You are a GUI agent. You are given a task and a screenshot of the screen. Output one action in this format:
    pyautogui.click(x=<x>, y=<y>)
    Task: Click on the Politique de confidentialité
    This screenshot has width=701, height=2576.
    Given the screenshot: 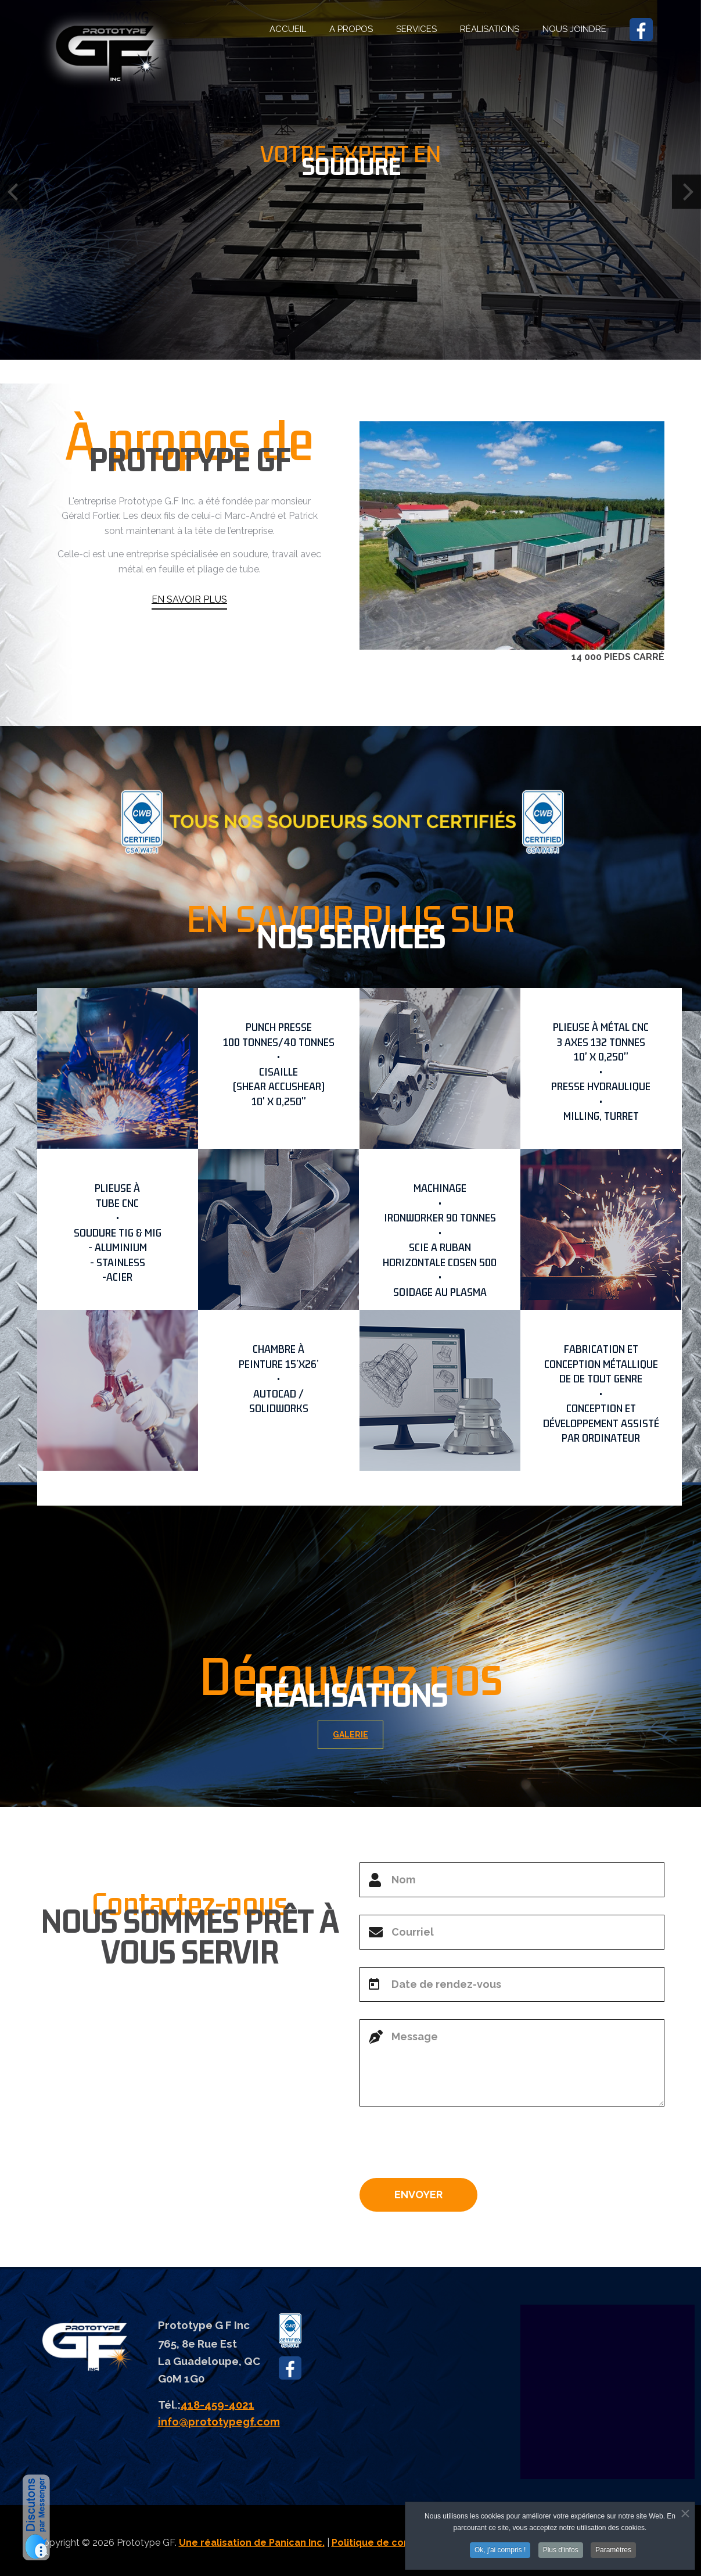 What is the action you would take?
    pyautogui.click(x=396, y=2542)
    